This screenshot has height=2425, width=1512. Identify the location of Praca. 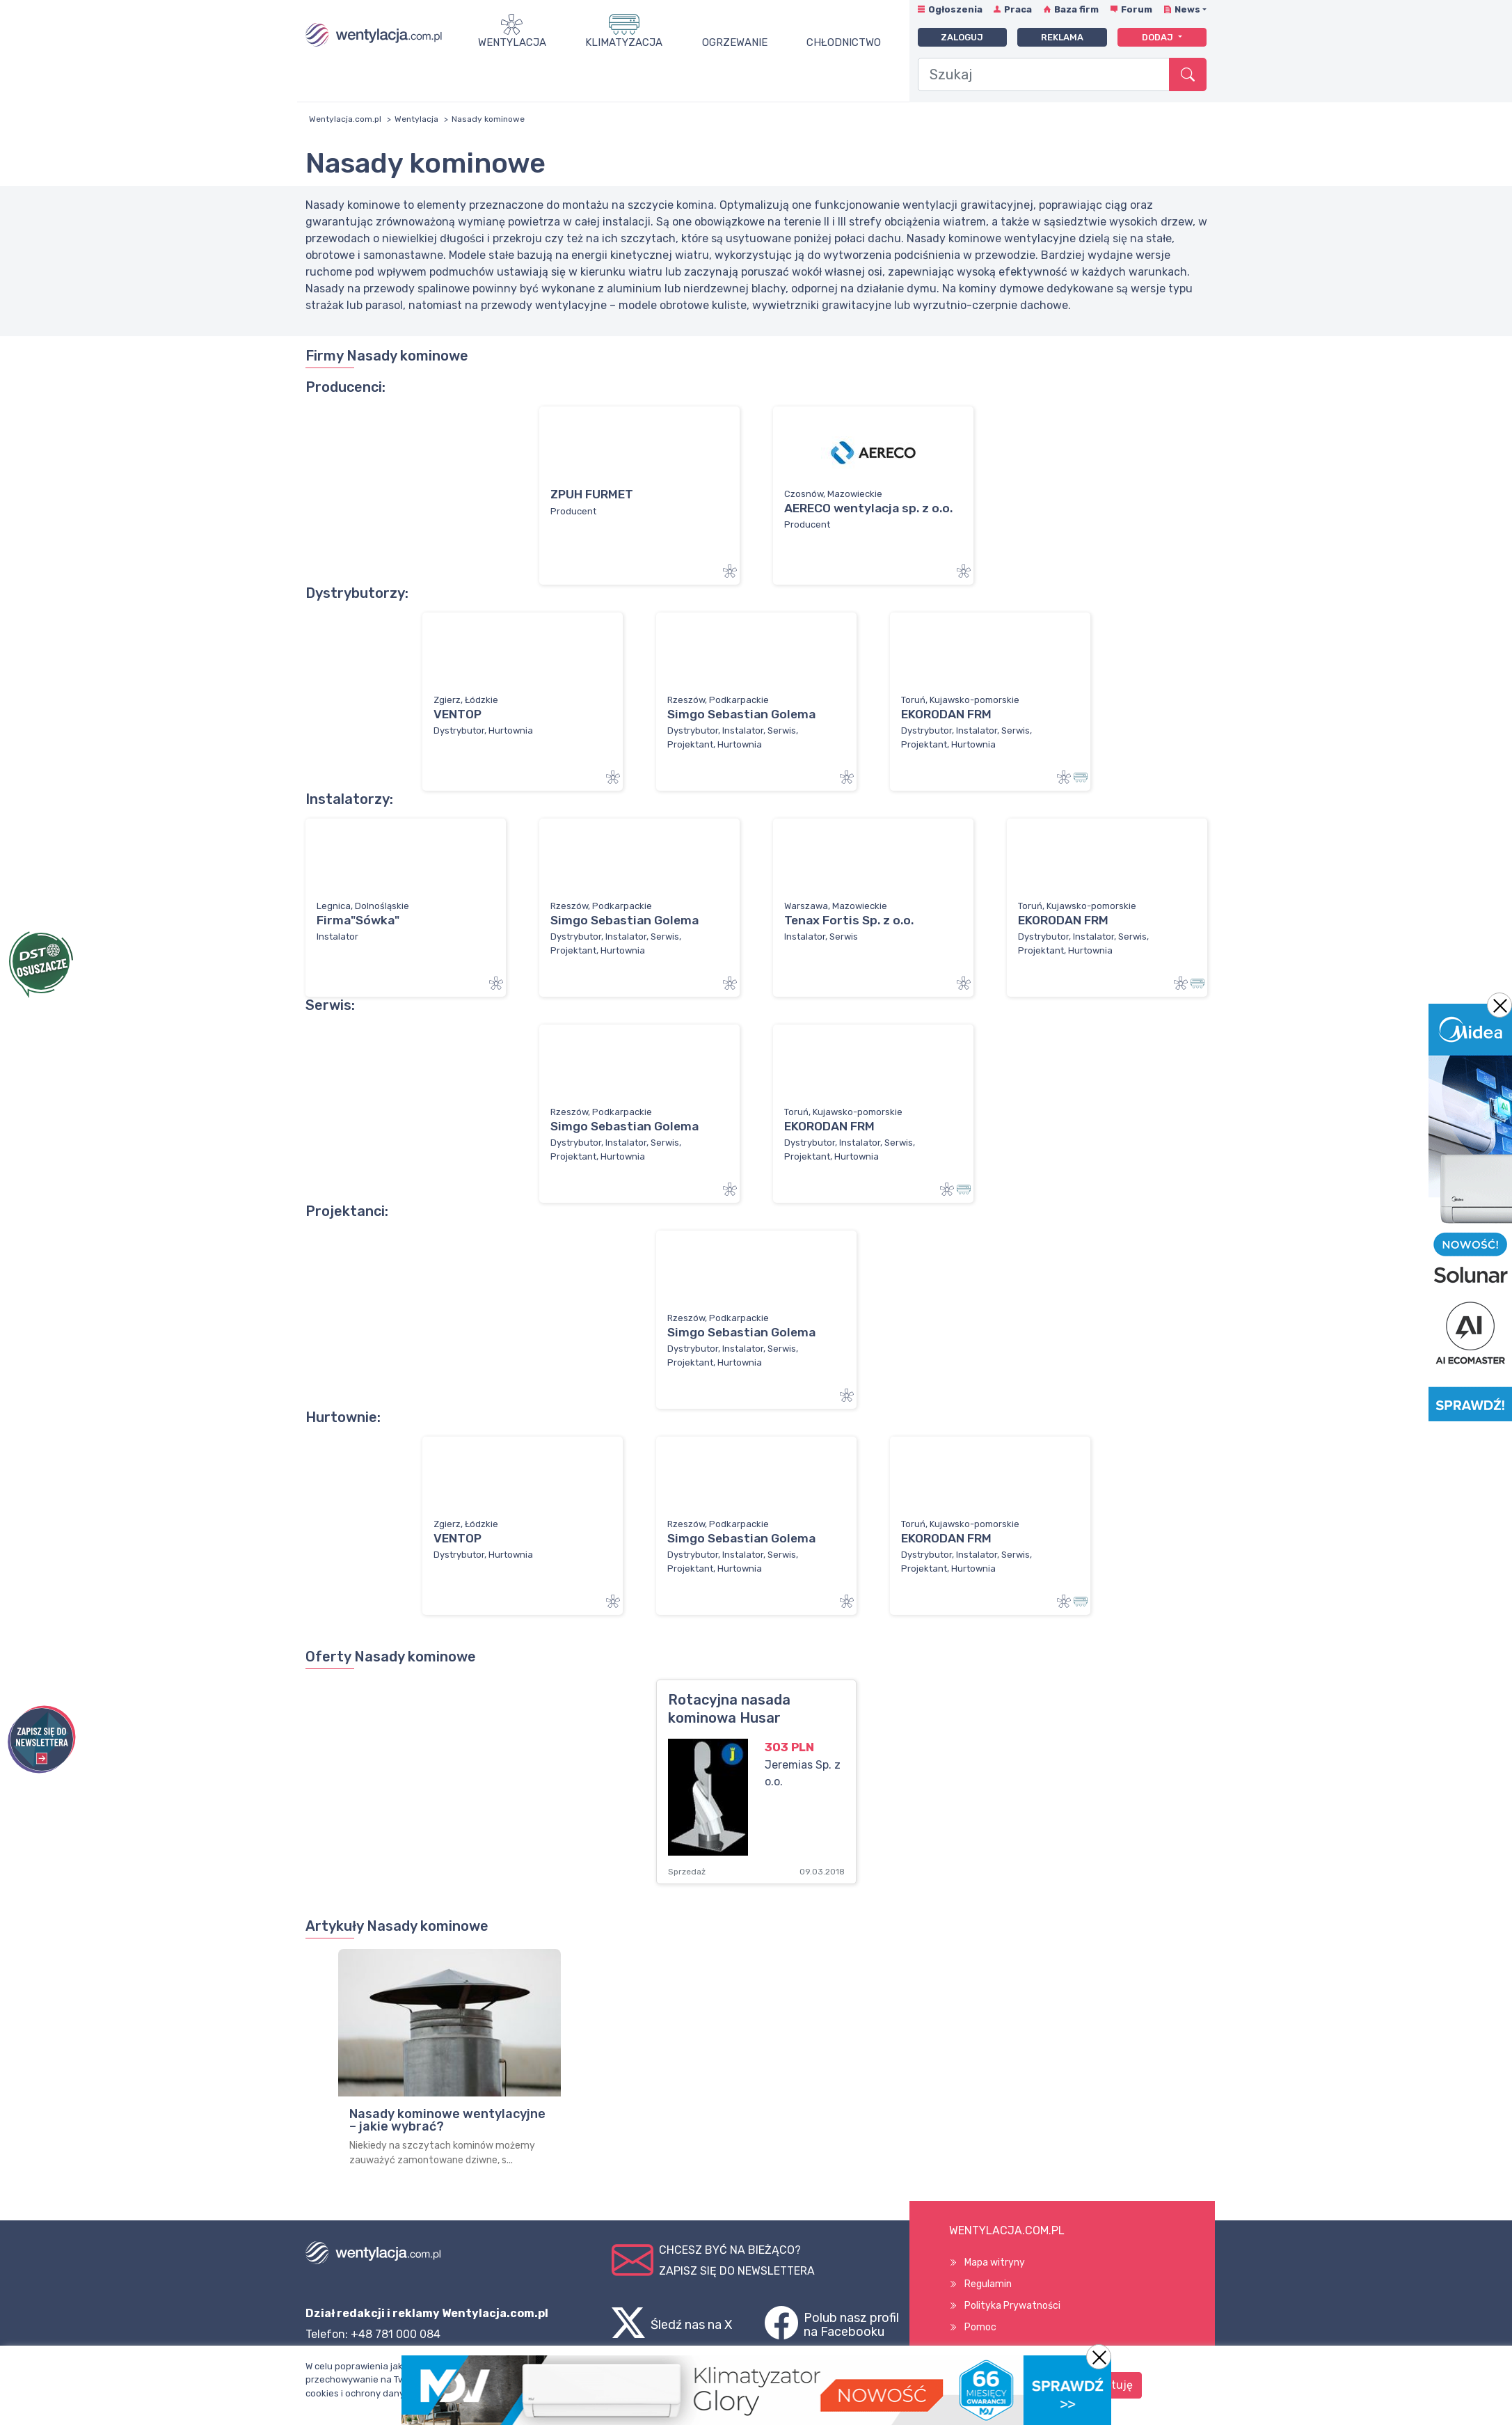
(1018, 9).